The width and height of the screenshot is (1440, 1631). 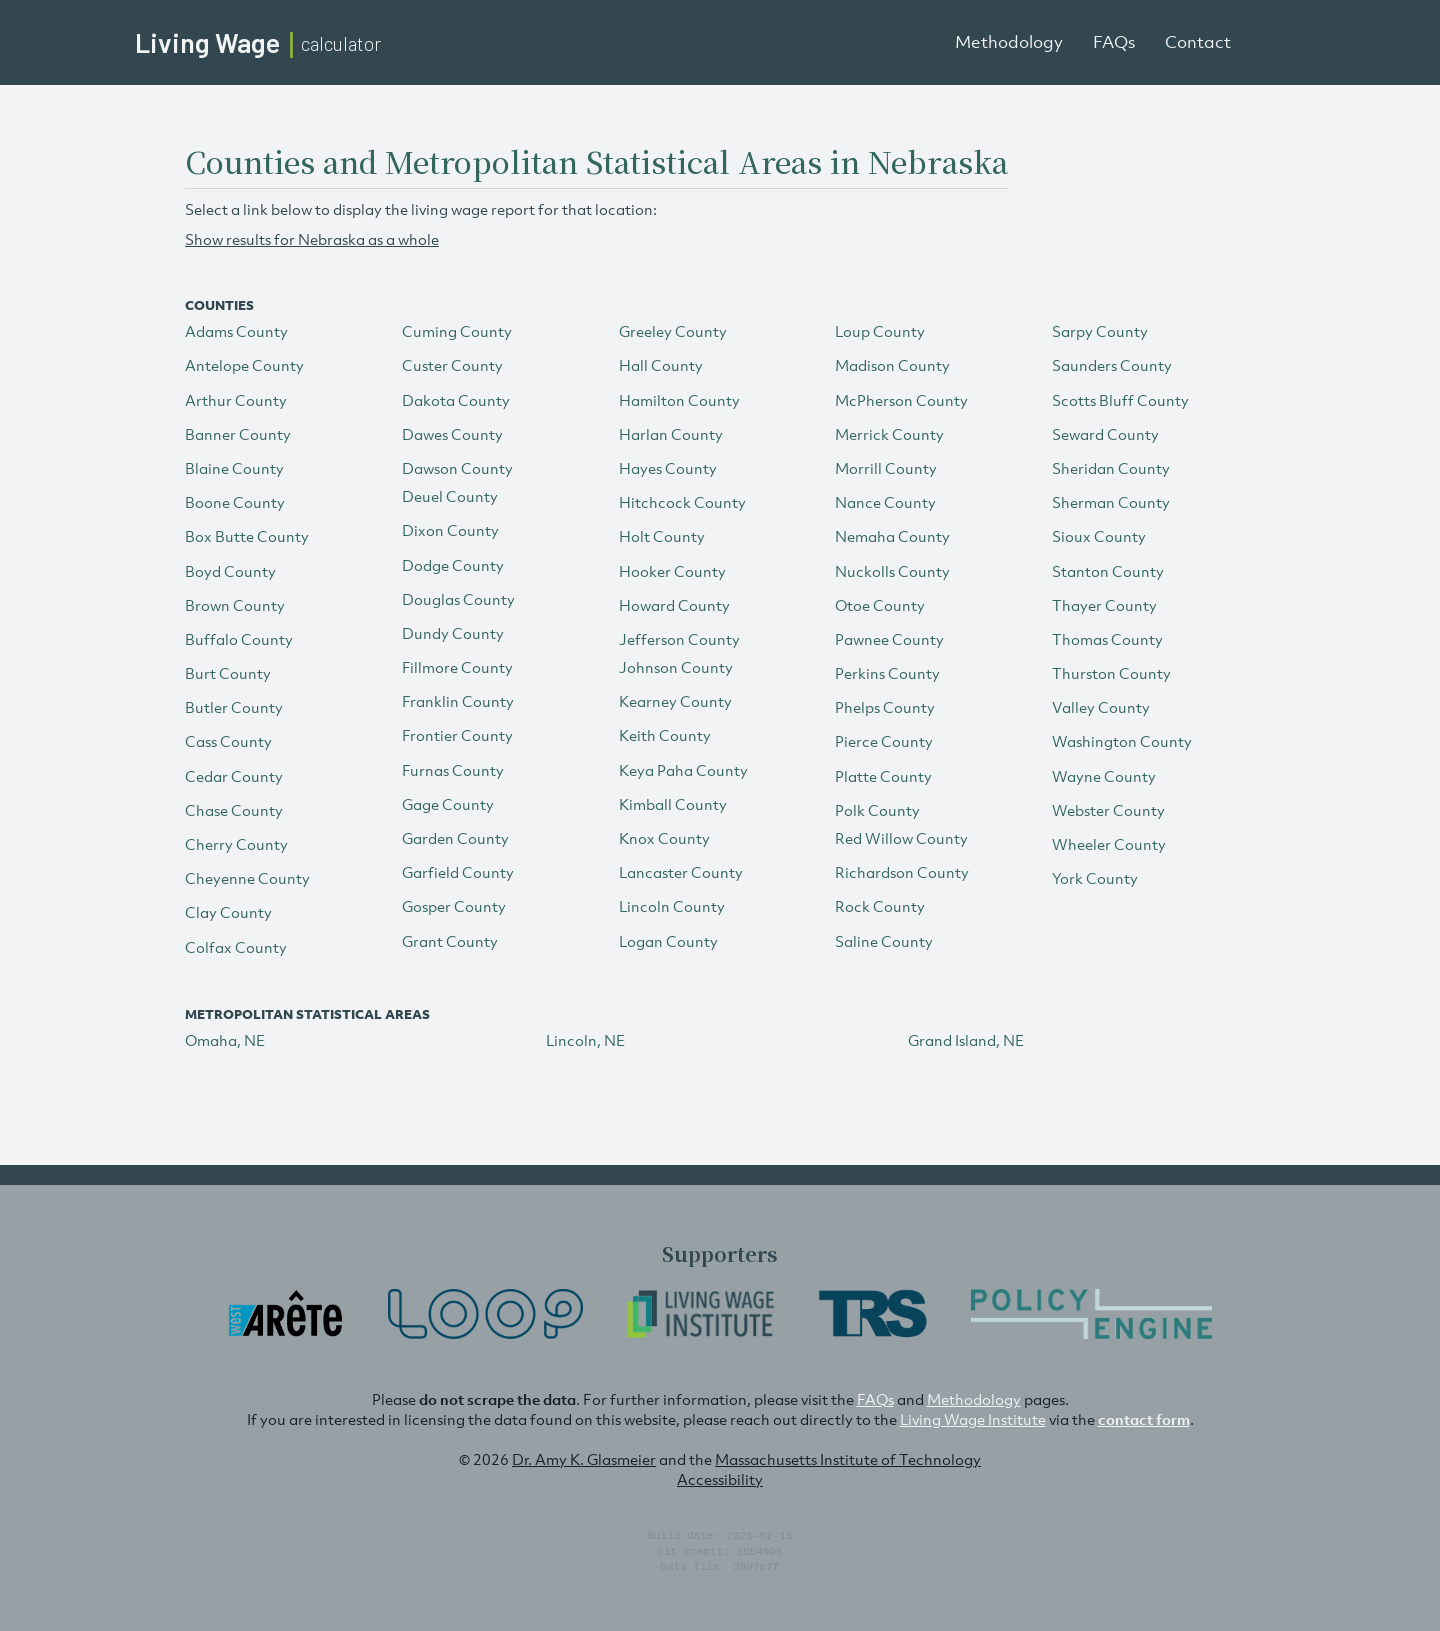 I want to click on Harlan County, so click(x=671, y=434).